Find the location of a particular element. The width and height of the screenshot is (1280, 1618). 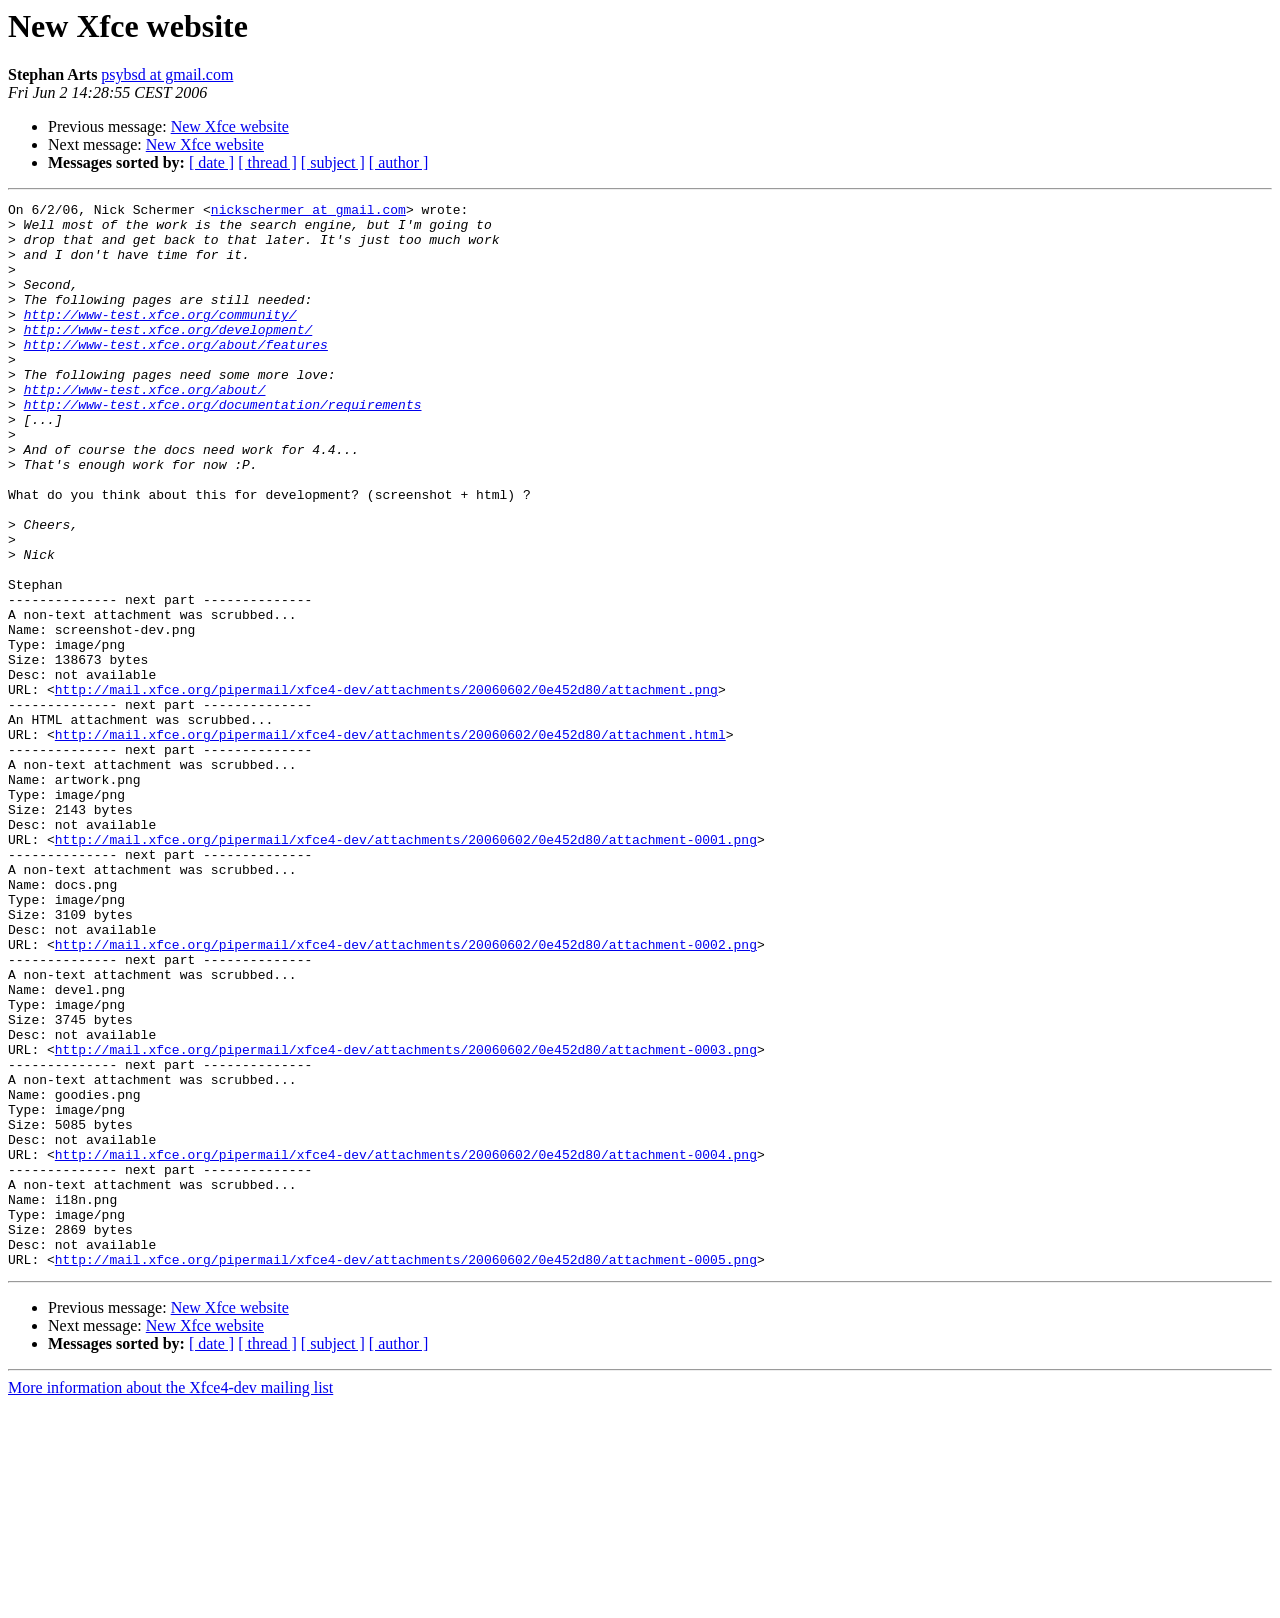

http://mail.xfce.org/pipermail/xfce4-dev/attachments/20060602/0e452d80/attachment.png is located at coordinates (386, 788).